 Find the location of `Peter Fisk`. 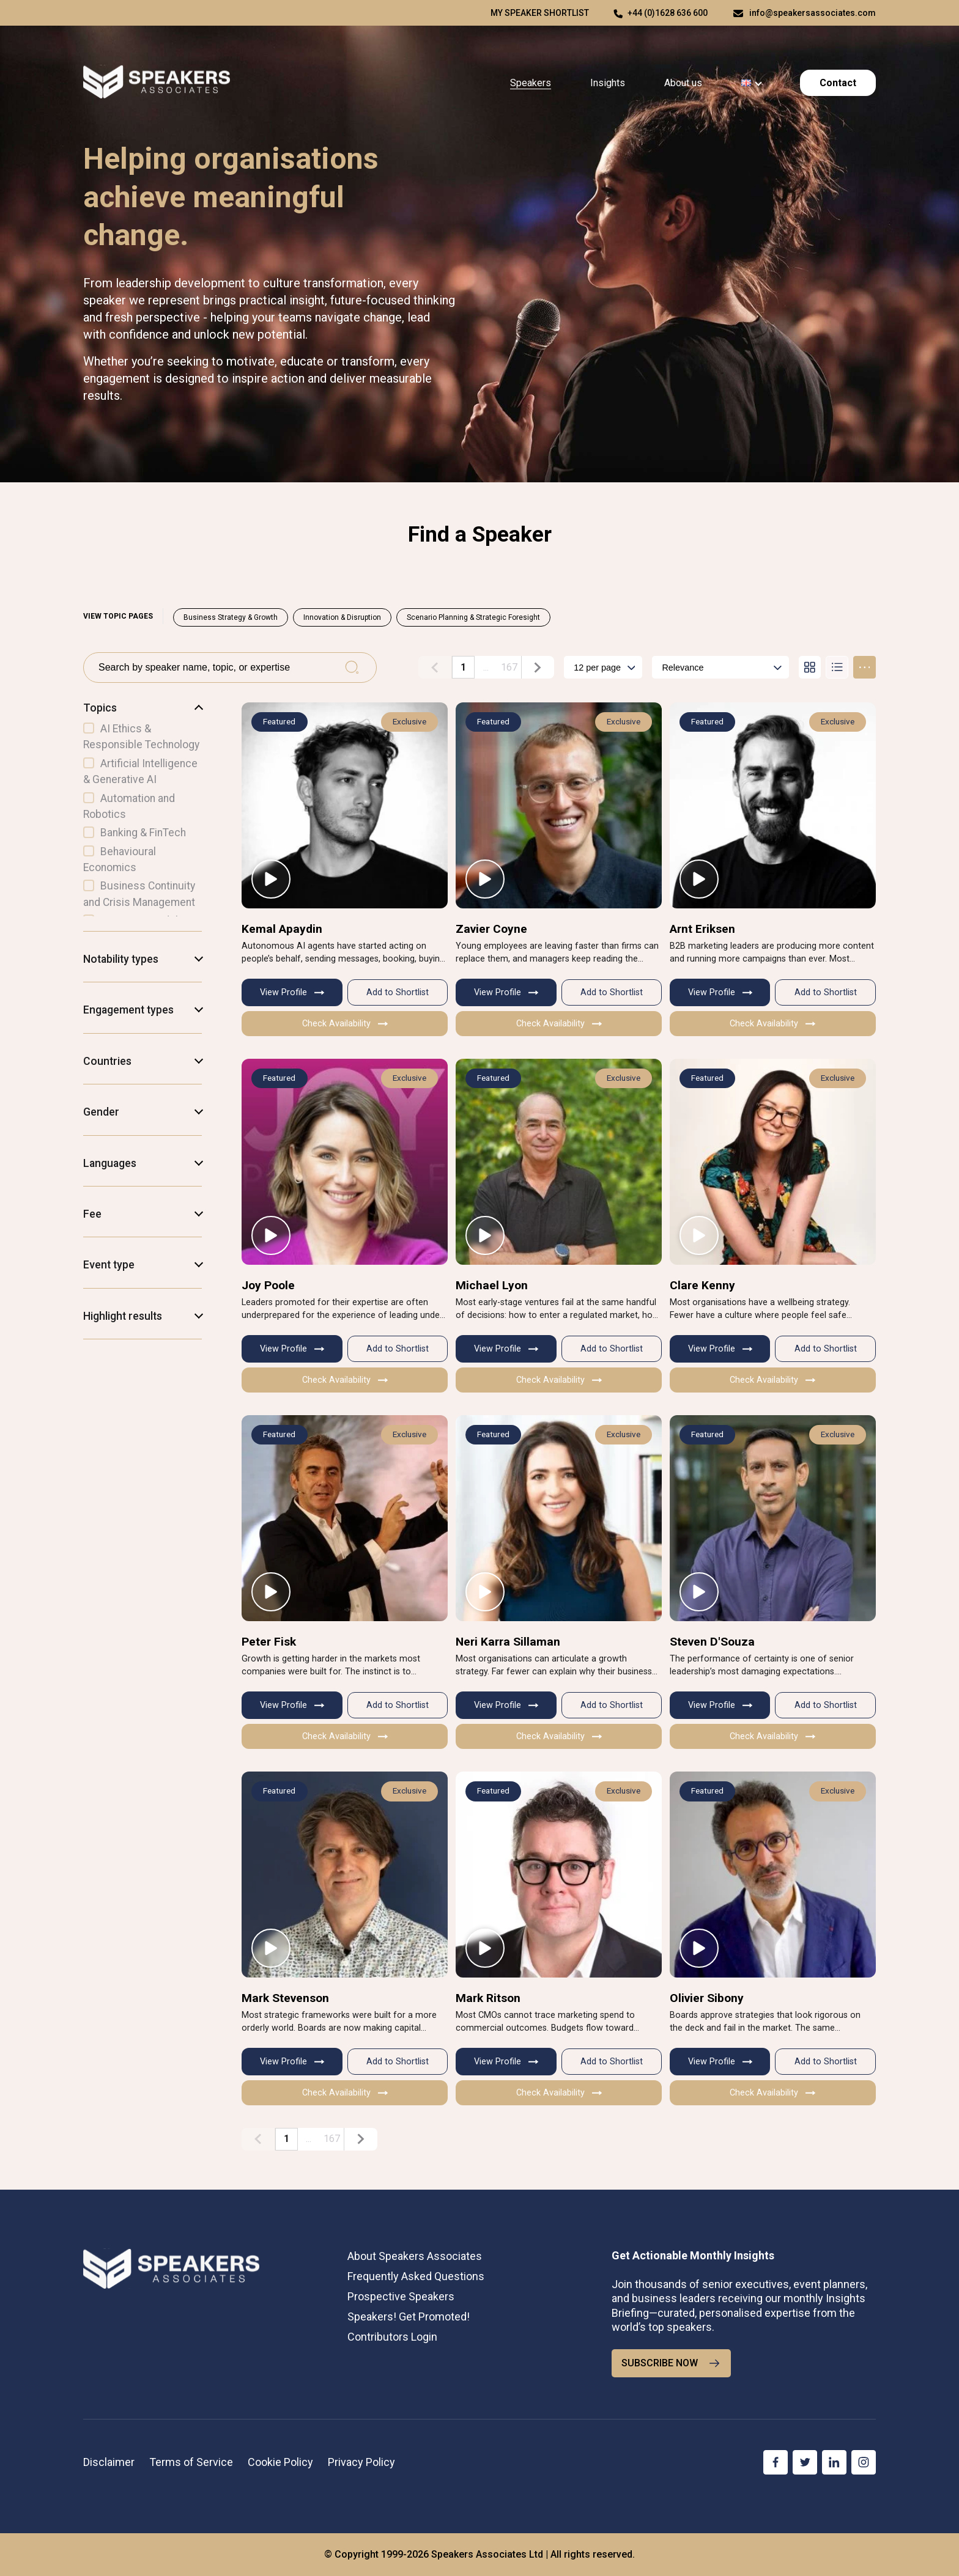

Peter Fisk is located at coordinates (269, 1641).